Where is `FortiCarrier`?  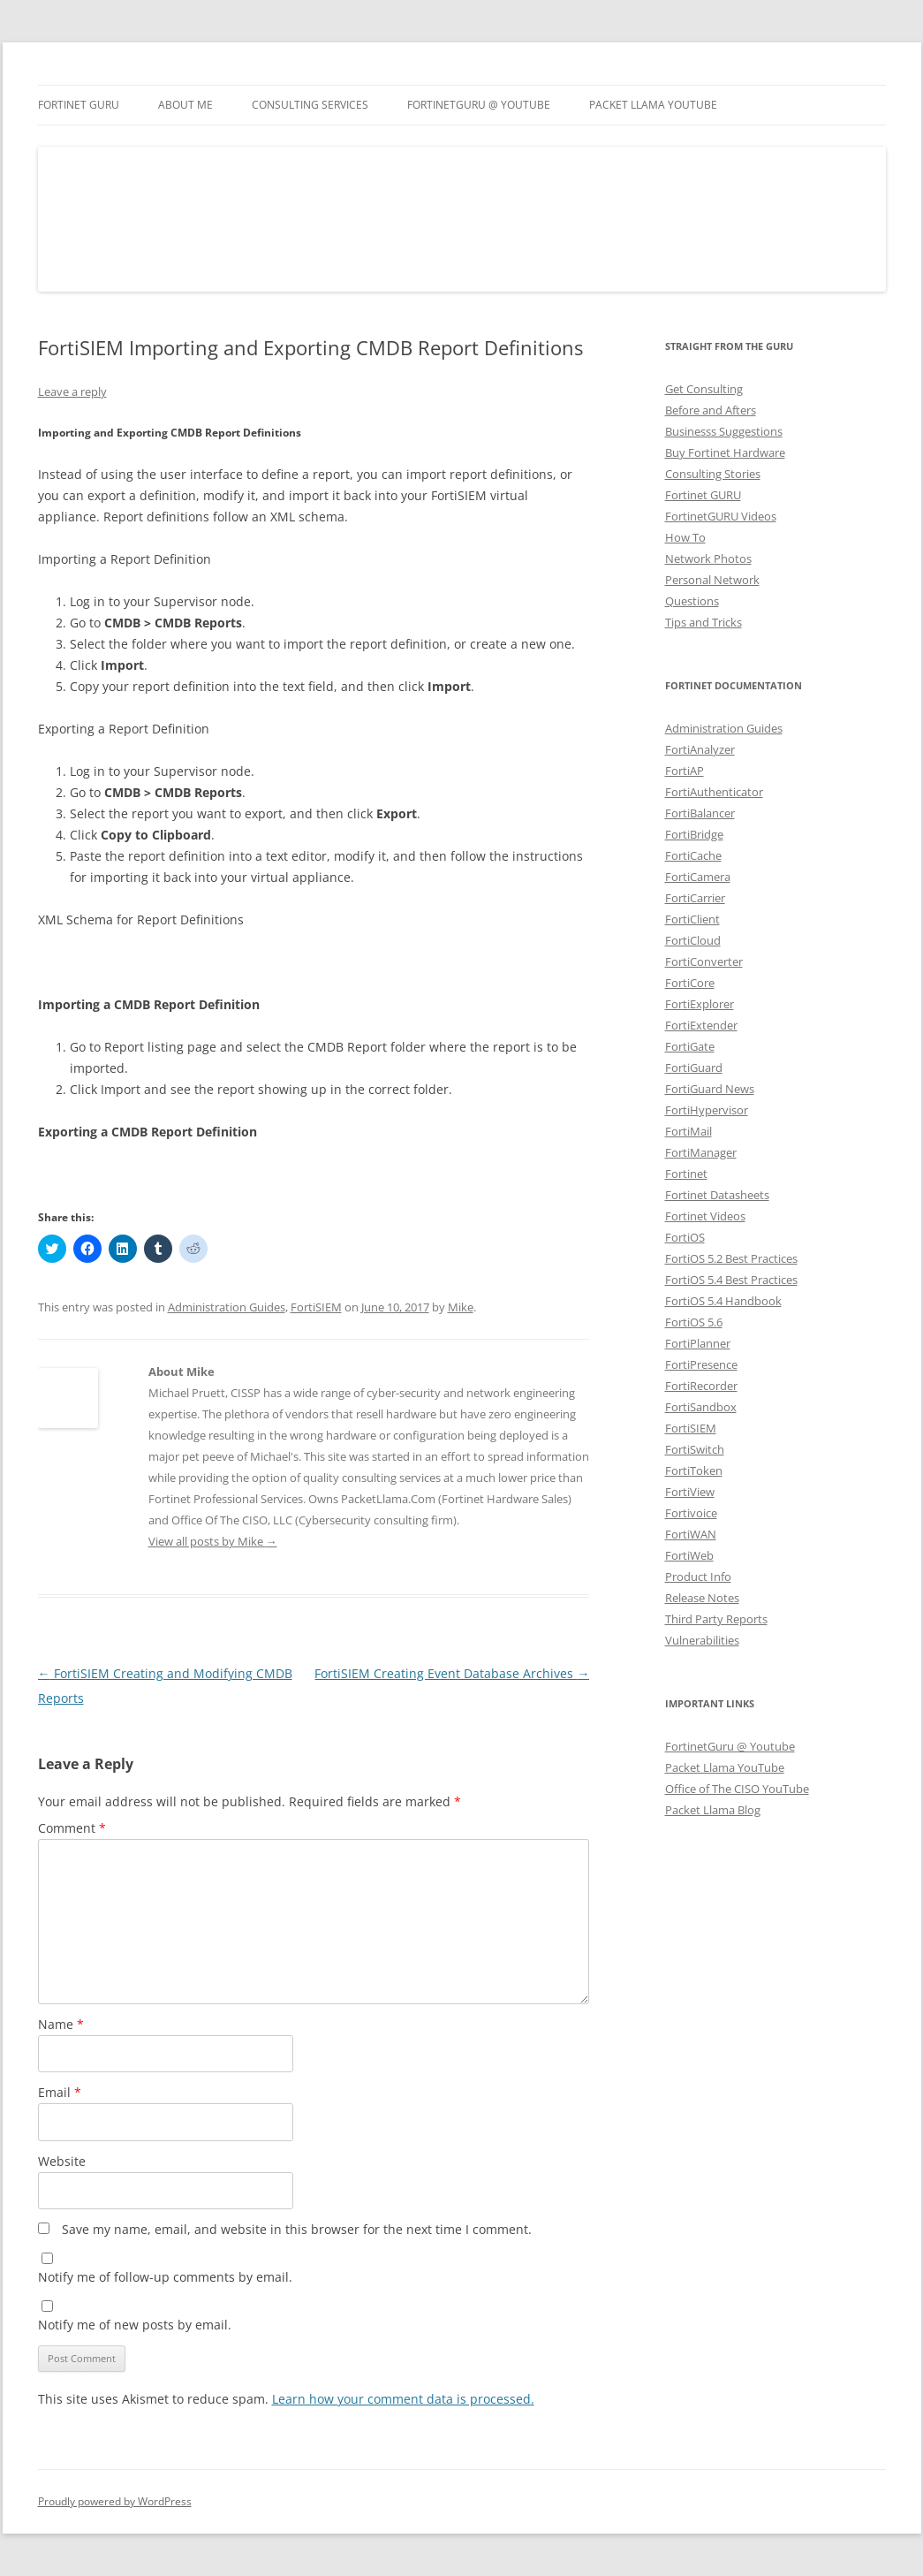
FortiCarrier is located at coordinates (695, 898).